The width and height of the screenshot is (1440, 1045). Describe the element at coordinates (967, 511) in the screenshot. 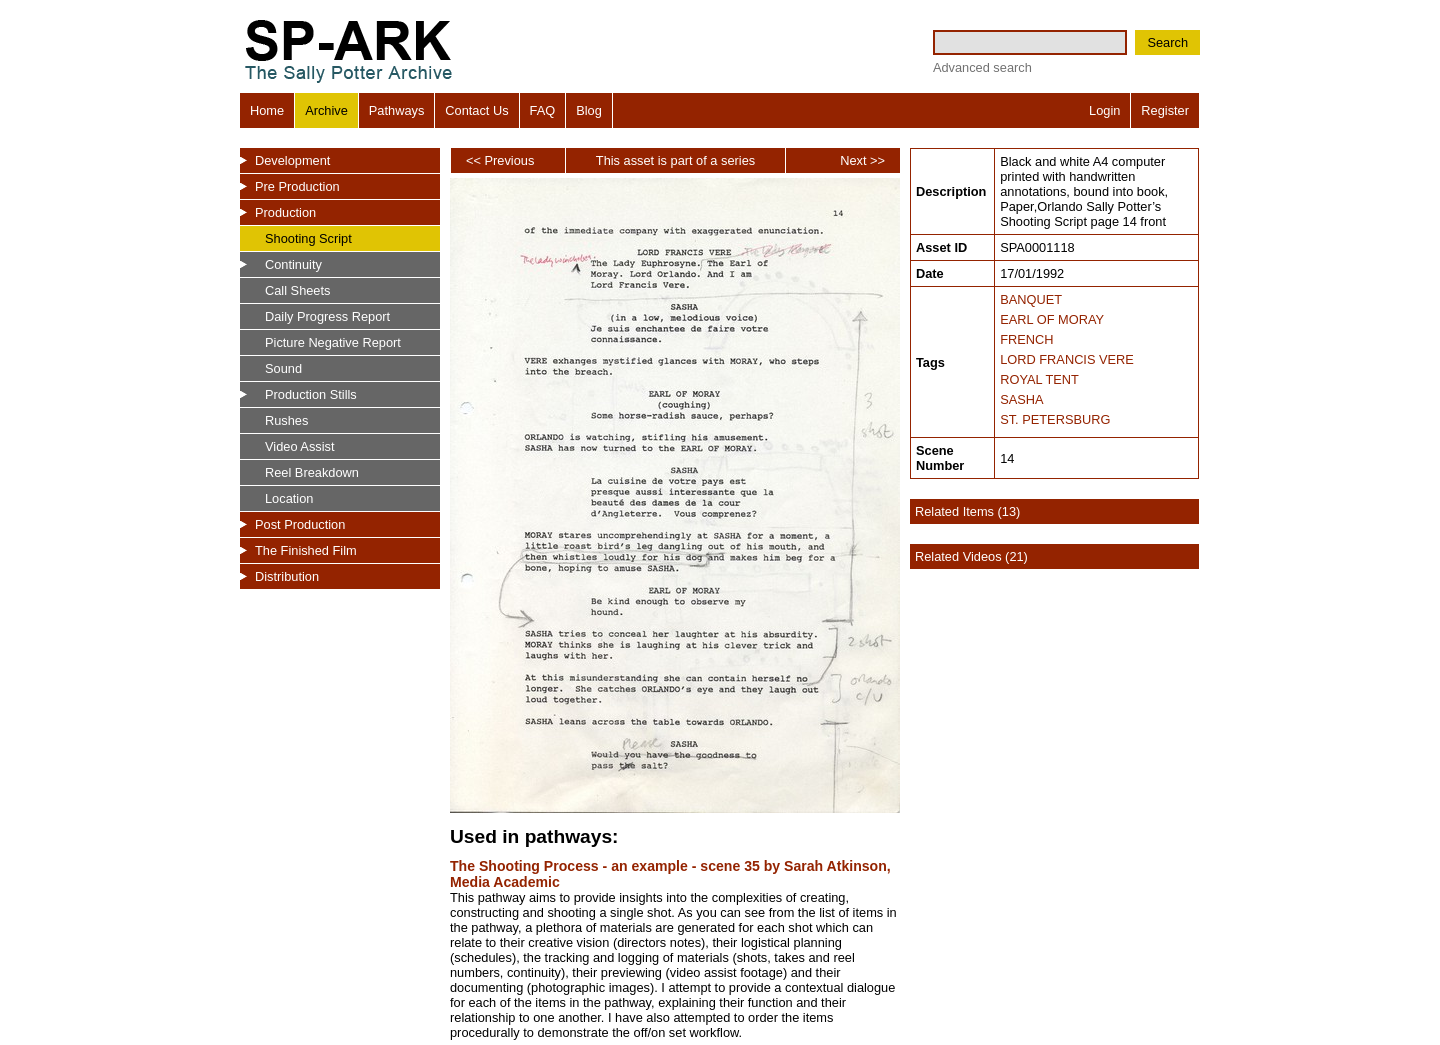

I see `Related Items (13)` at that location.